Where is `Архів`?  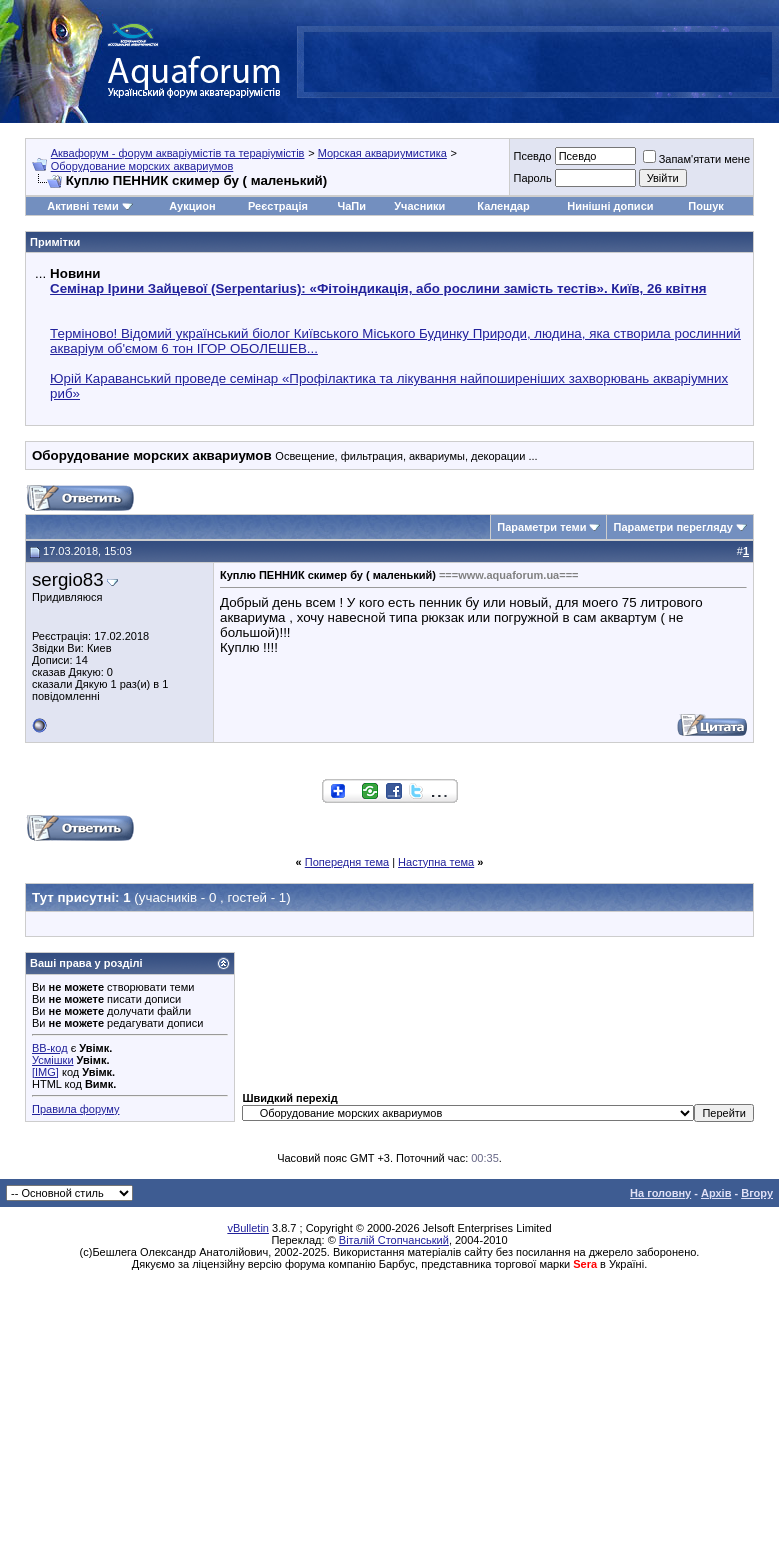 Архів is located at coordinates (716, 1193).